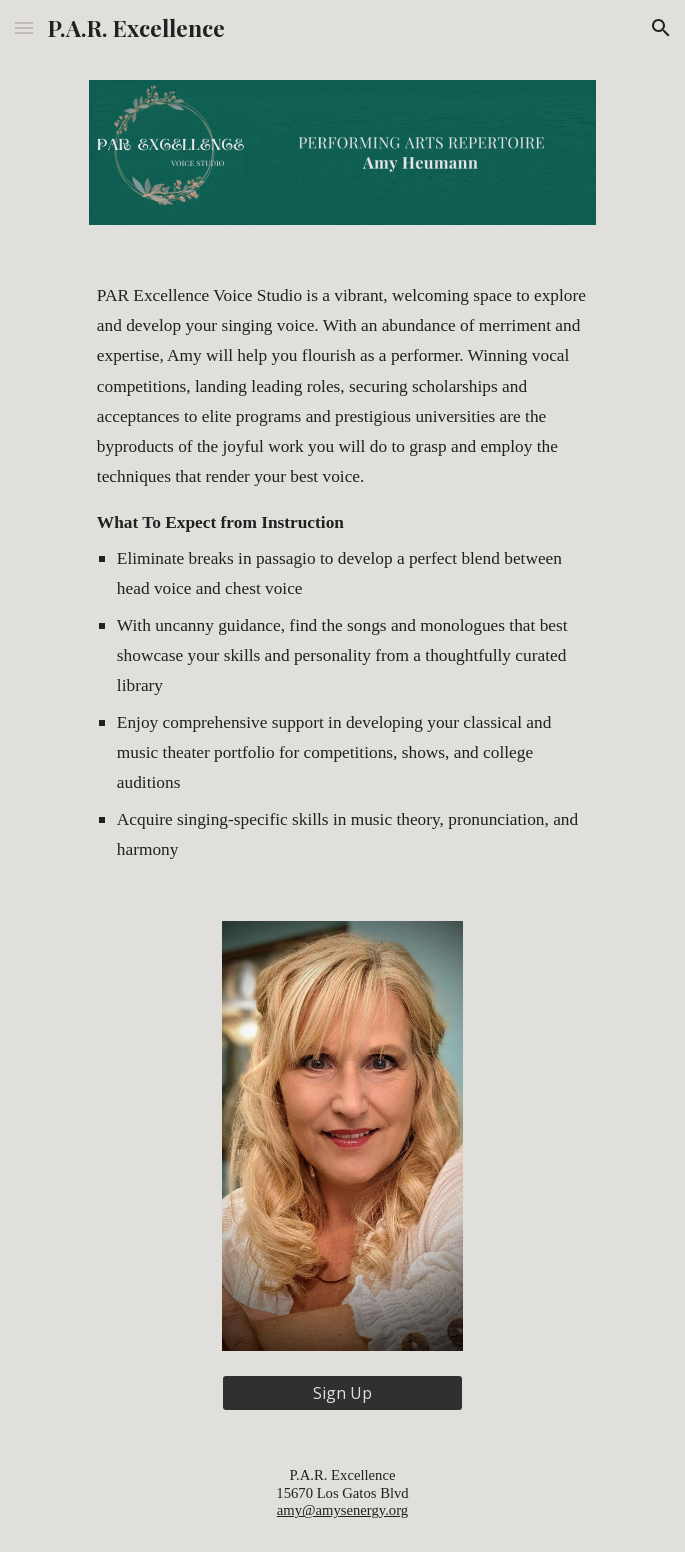 The width and height of the screenshot is (685, 1552). What do you see at coordinates (24, 27) in the screenshot?
I see `[button]` at bounding box center [24, 27].